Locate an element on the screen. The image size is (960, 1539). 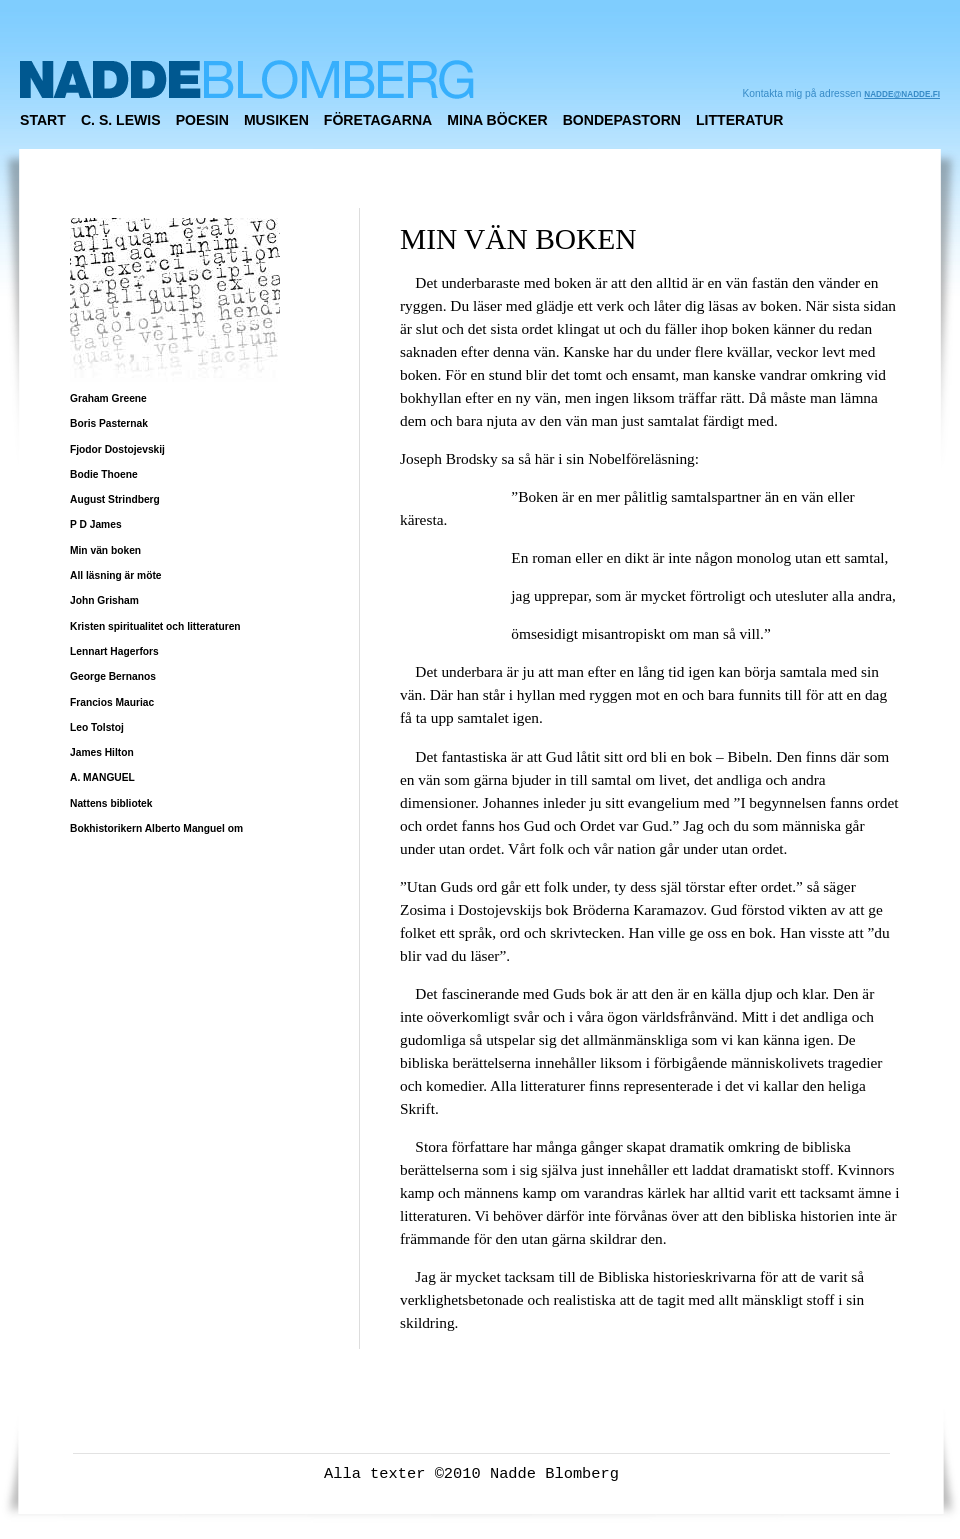
James Hilton is located at coordinates (102, 752).